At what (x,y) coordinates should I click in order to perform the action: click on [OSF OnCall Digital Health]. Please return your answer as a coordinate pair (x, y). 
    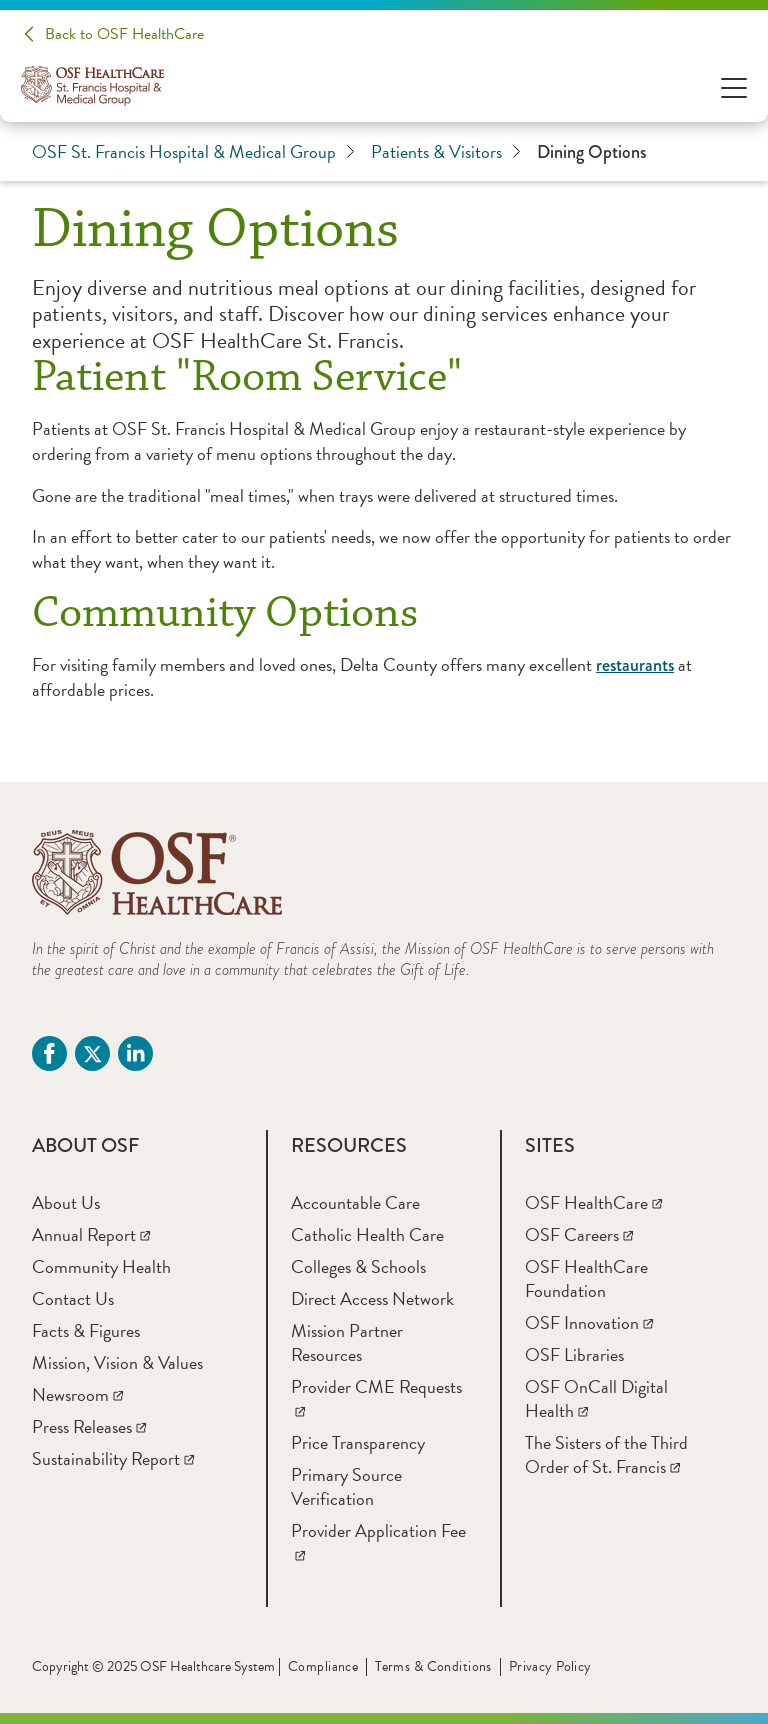
    Looking at the image, I should click on (596, 1398).